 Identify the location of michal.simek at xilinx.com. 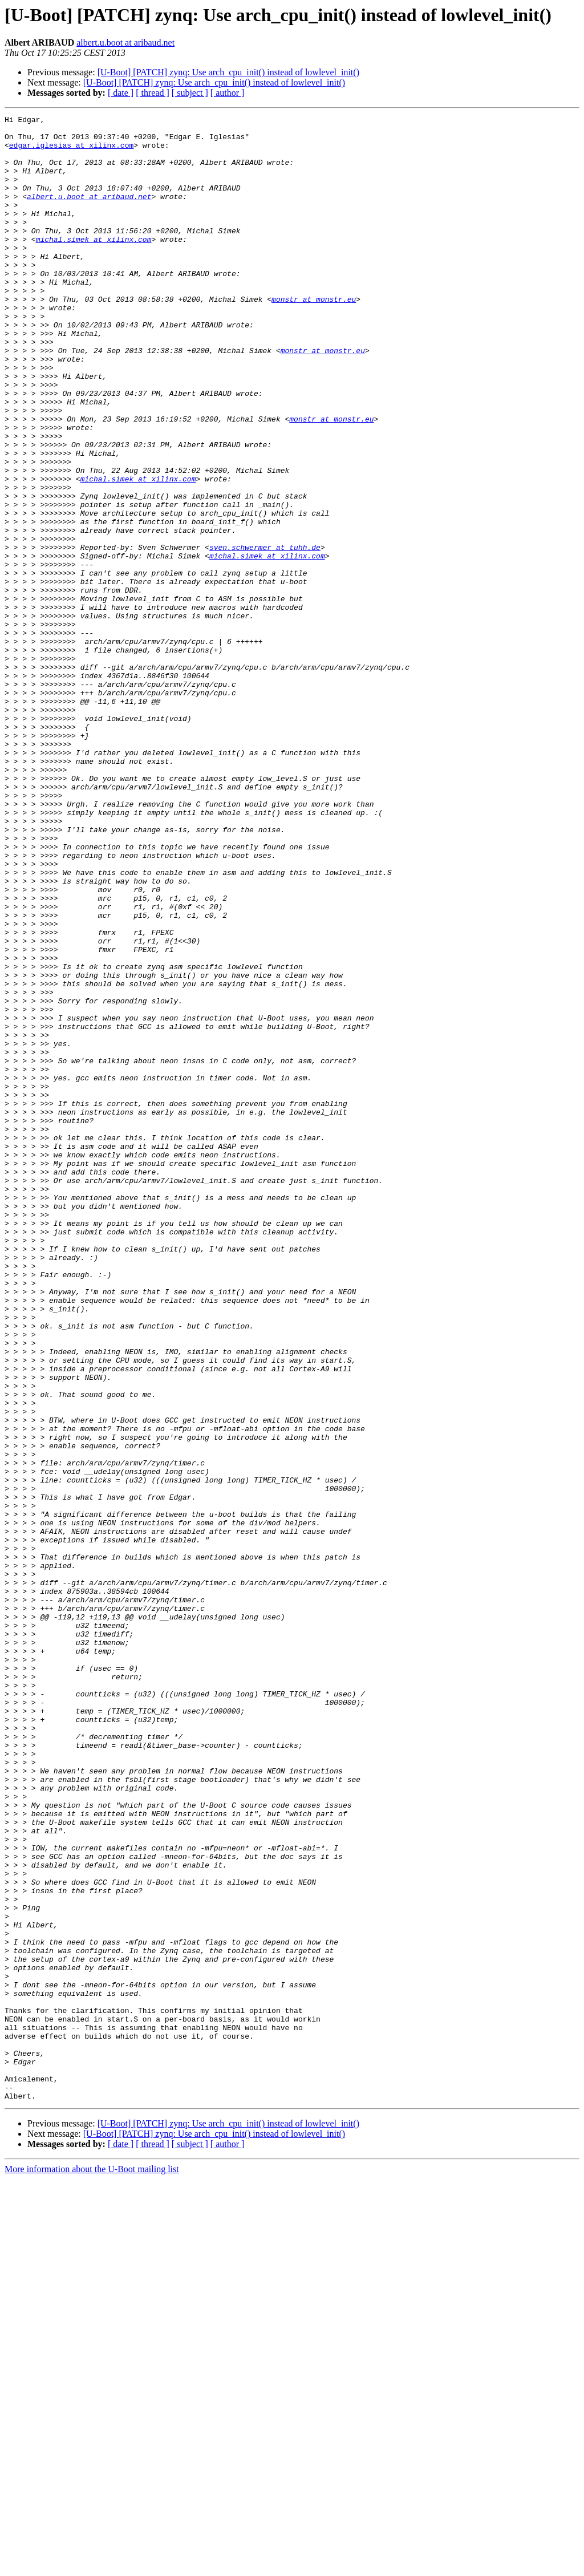
(94, 265).